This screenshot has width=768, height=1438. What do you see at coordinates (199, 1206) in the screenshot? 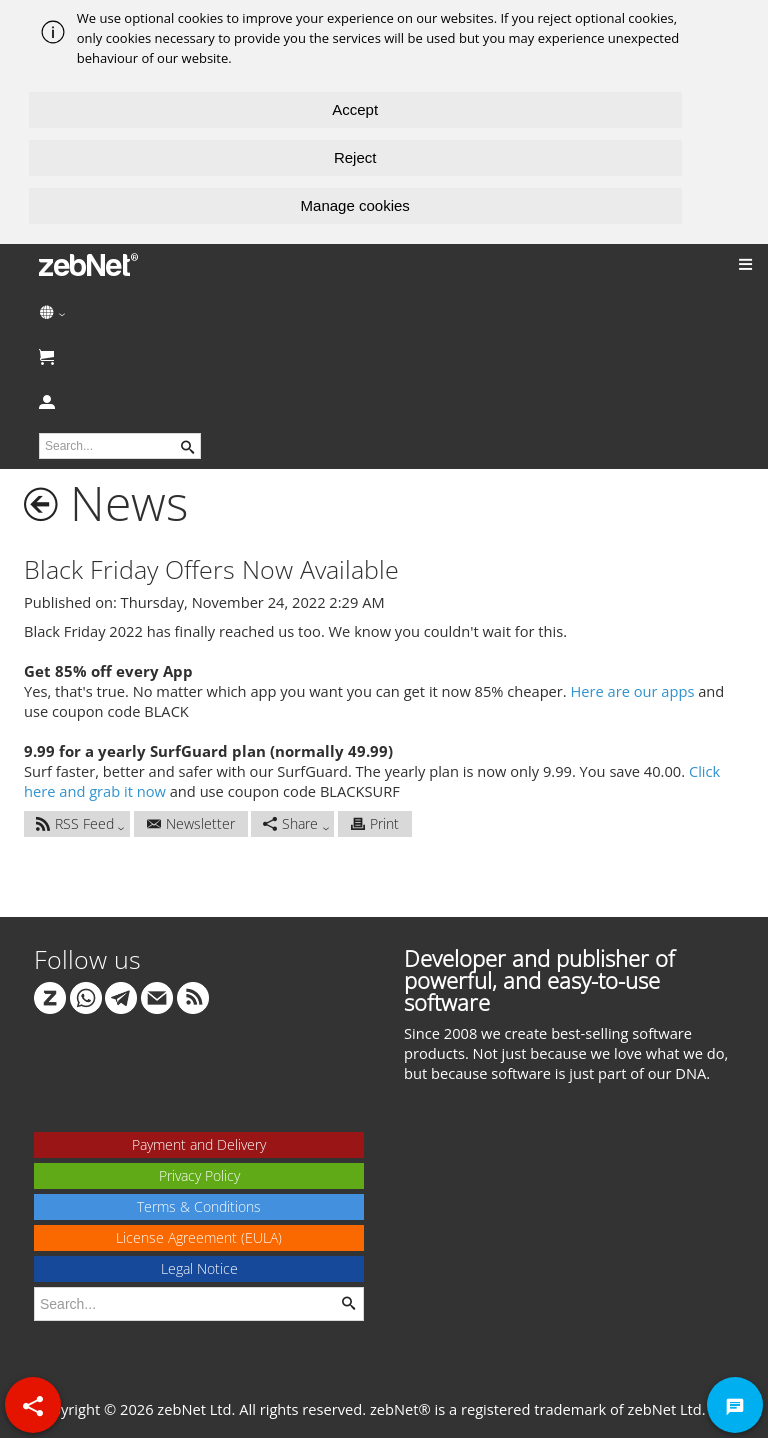
I see `Terms & Conditions` at bounding box center [199, 1206].